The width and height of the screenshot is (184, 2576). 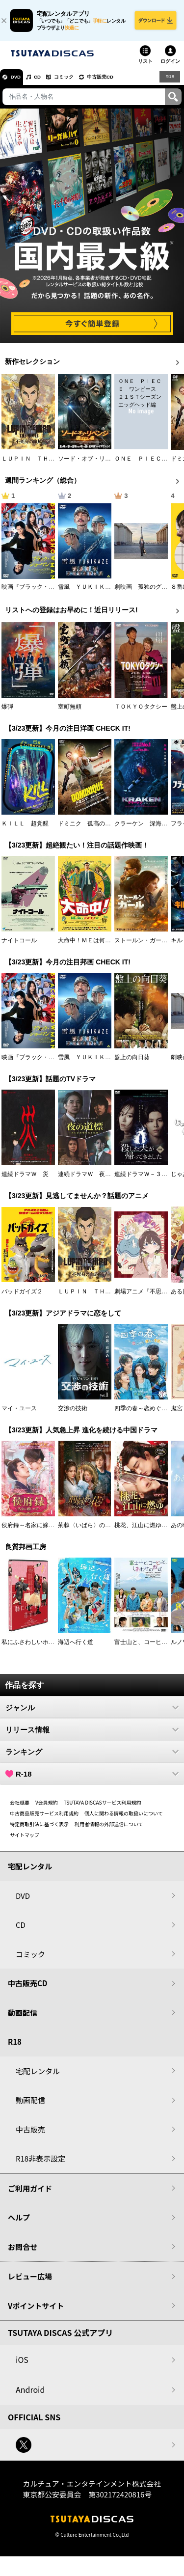 I want to click on R18, so click(x=169, y=81).